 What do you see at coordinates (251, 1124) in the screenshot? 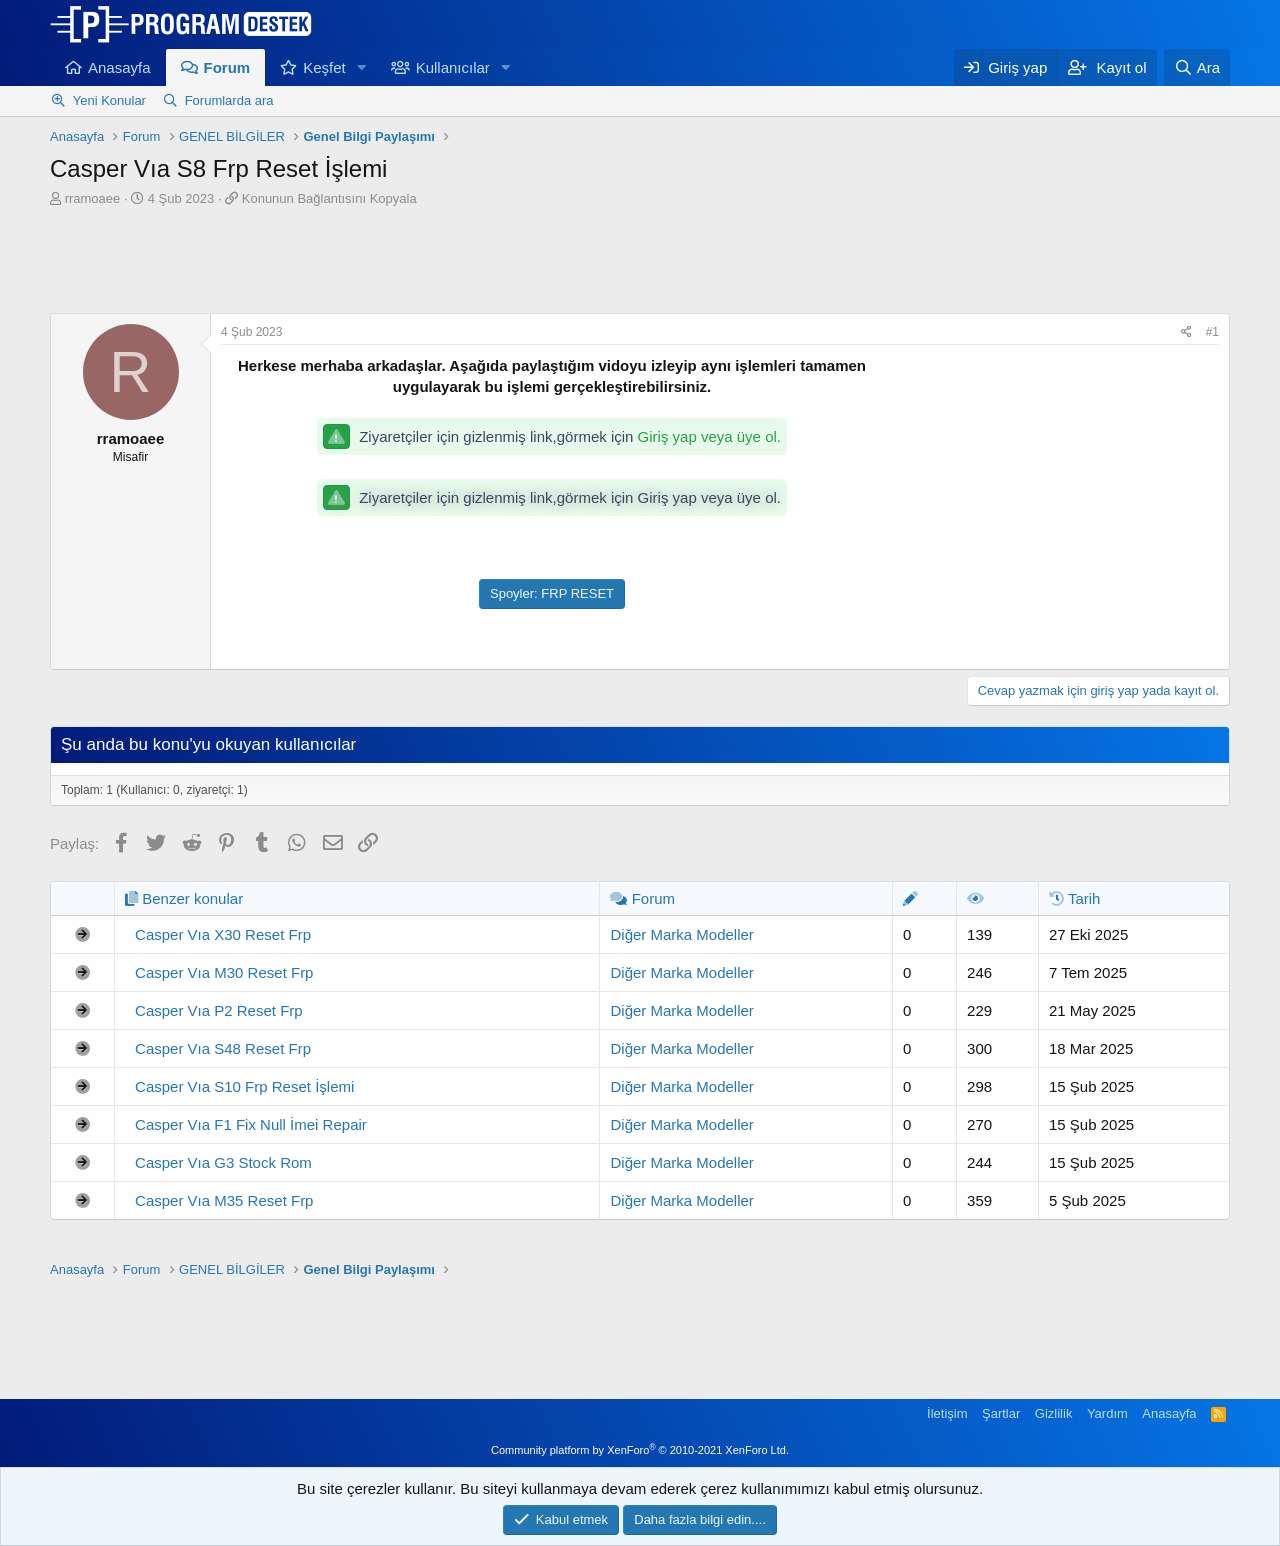
I see `Casper Vıa F1 Fix Null İmei Repair` at bounding box center [251, 1124].